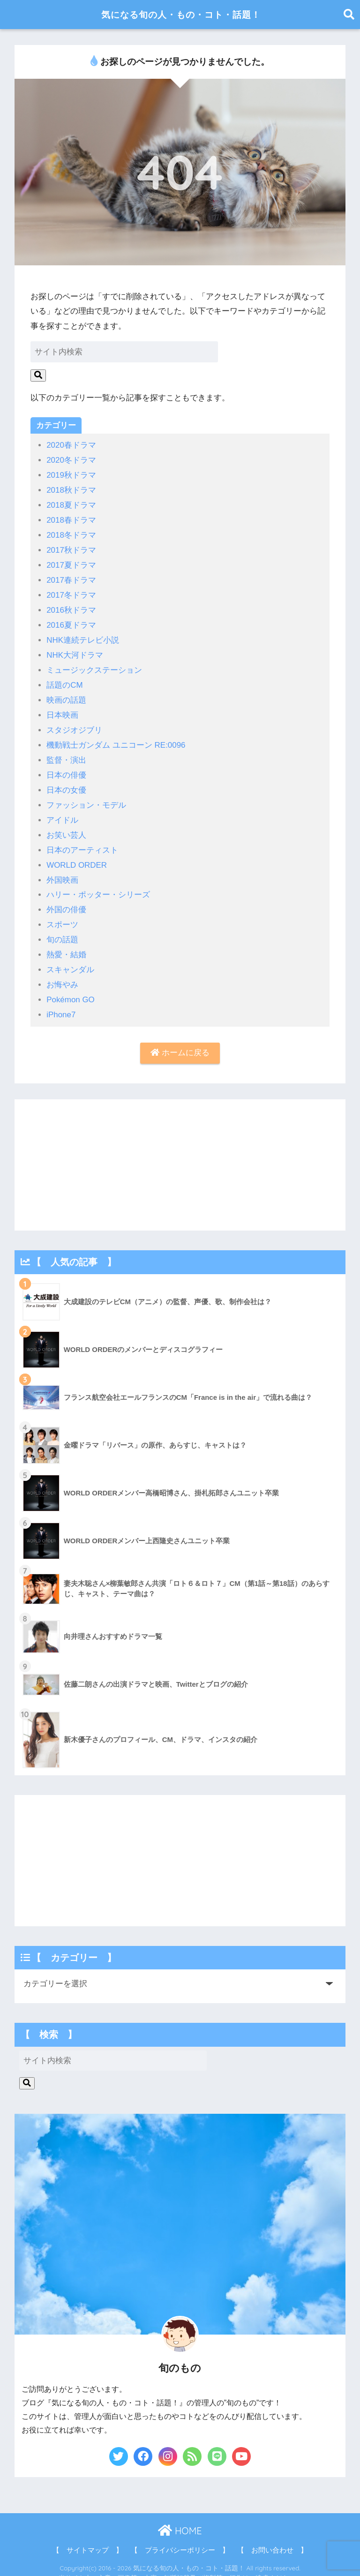 The height and width of the screenshot is (2576, 360). What do you see at coordinates (71, 606) in the screenshot?
I see `2016秋ドラマ` at bounding box center [71, 606].